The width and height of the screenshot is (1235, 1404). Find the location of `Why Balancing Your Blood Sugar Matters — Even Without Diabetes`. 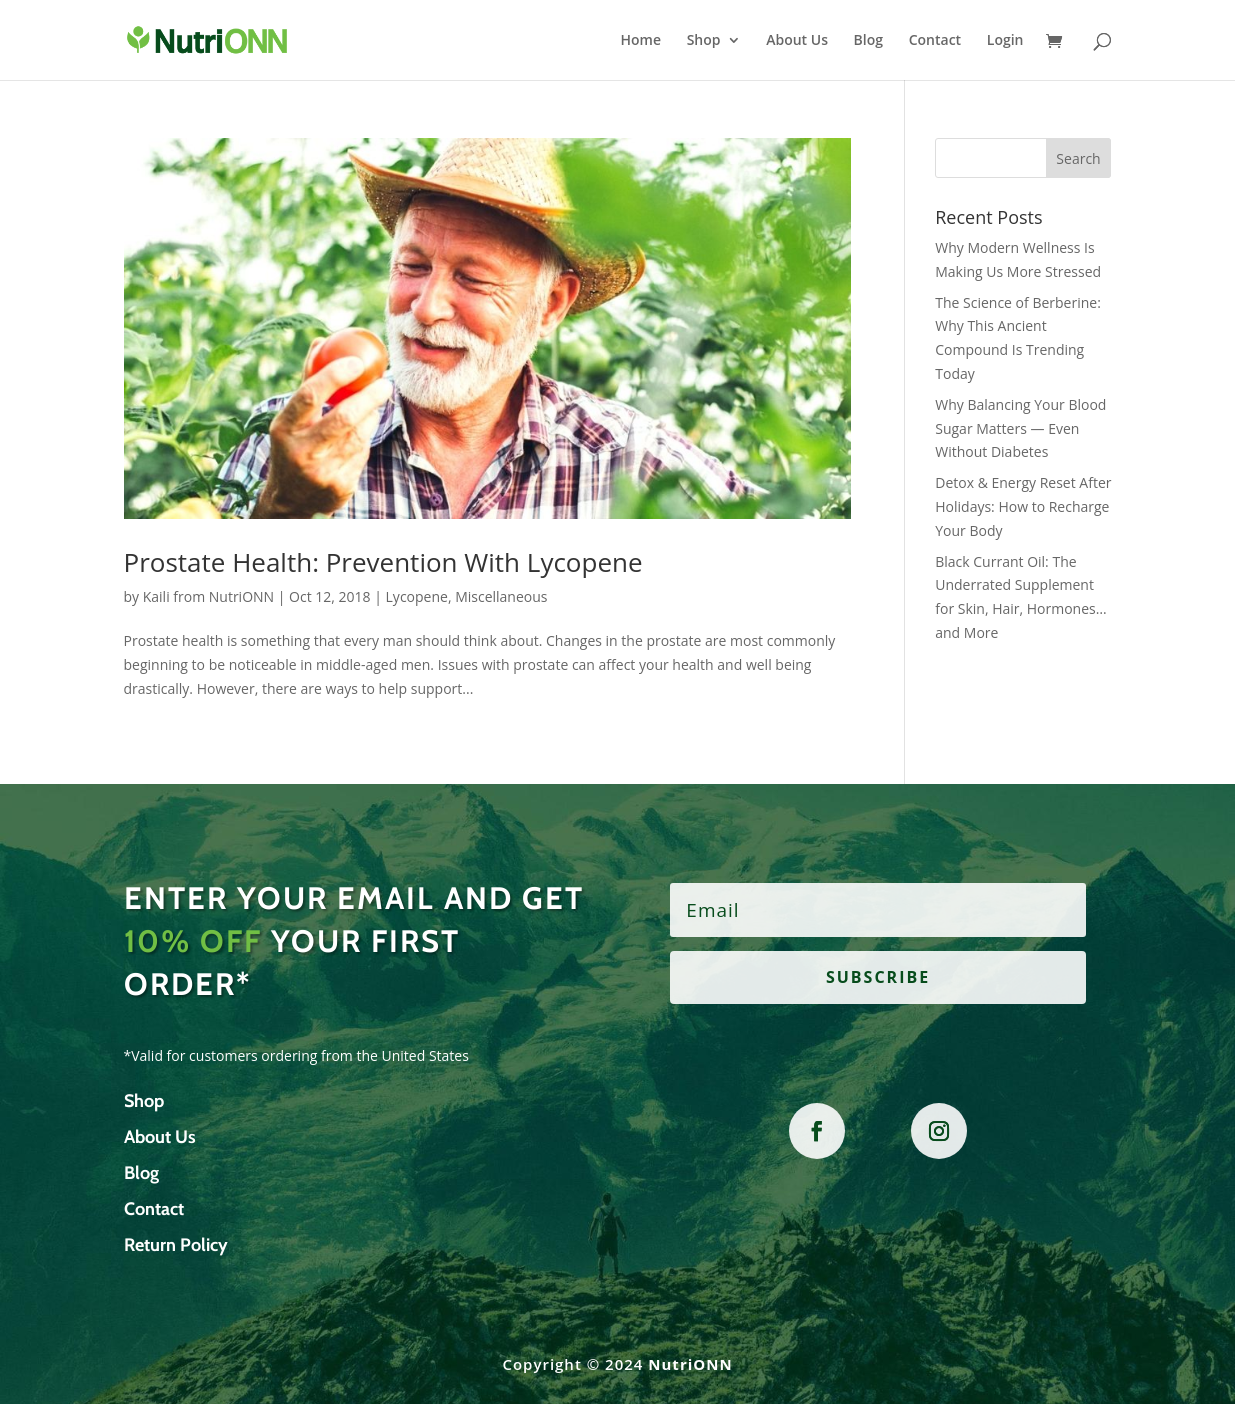

Why Balancing Your Blood Sugar Matters — Even Without Diabetes is located at coordinates (1020, 428).